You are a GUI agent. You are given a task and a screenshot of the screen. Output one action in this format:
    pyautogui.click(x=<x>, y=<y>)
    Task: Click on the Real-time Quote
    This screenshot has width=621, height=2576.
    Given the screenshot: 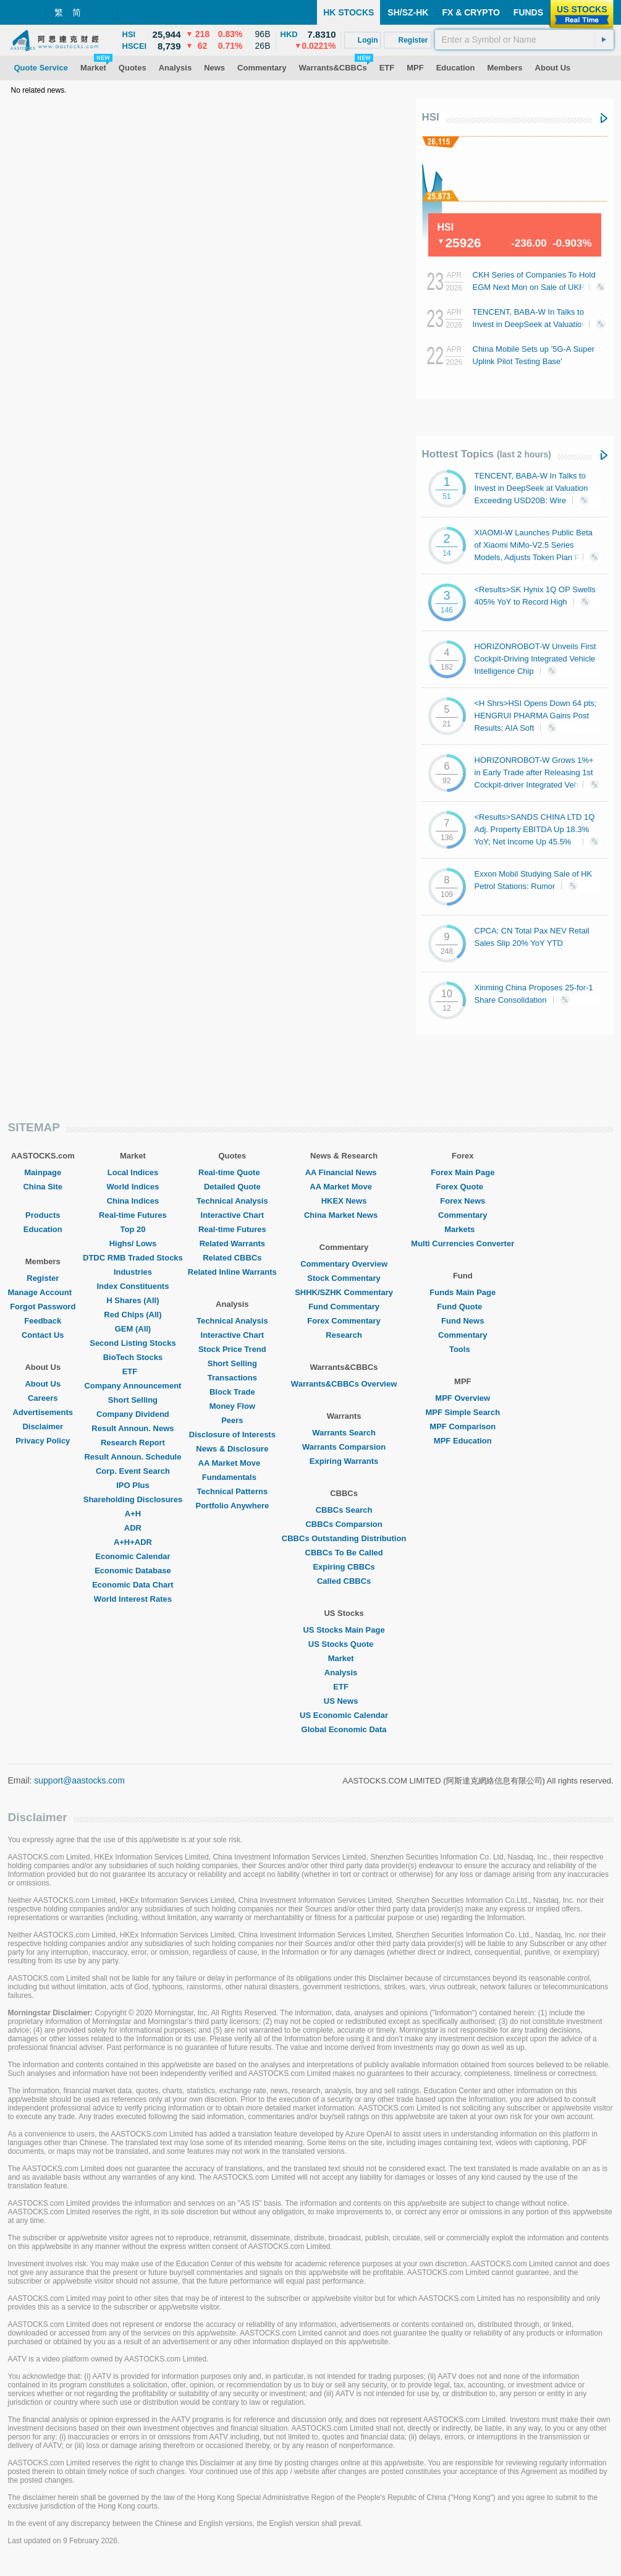 What is the action you would take?
    pyautogui.click(x=232, y=1172)
    